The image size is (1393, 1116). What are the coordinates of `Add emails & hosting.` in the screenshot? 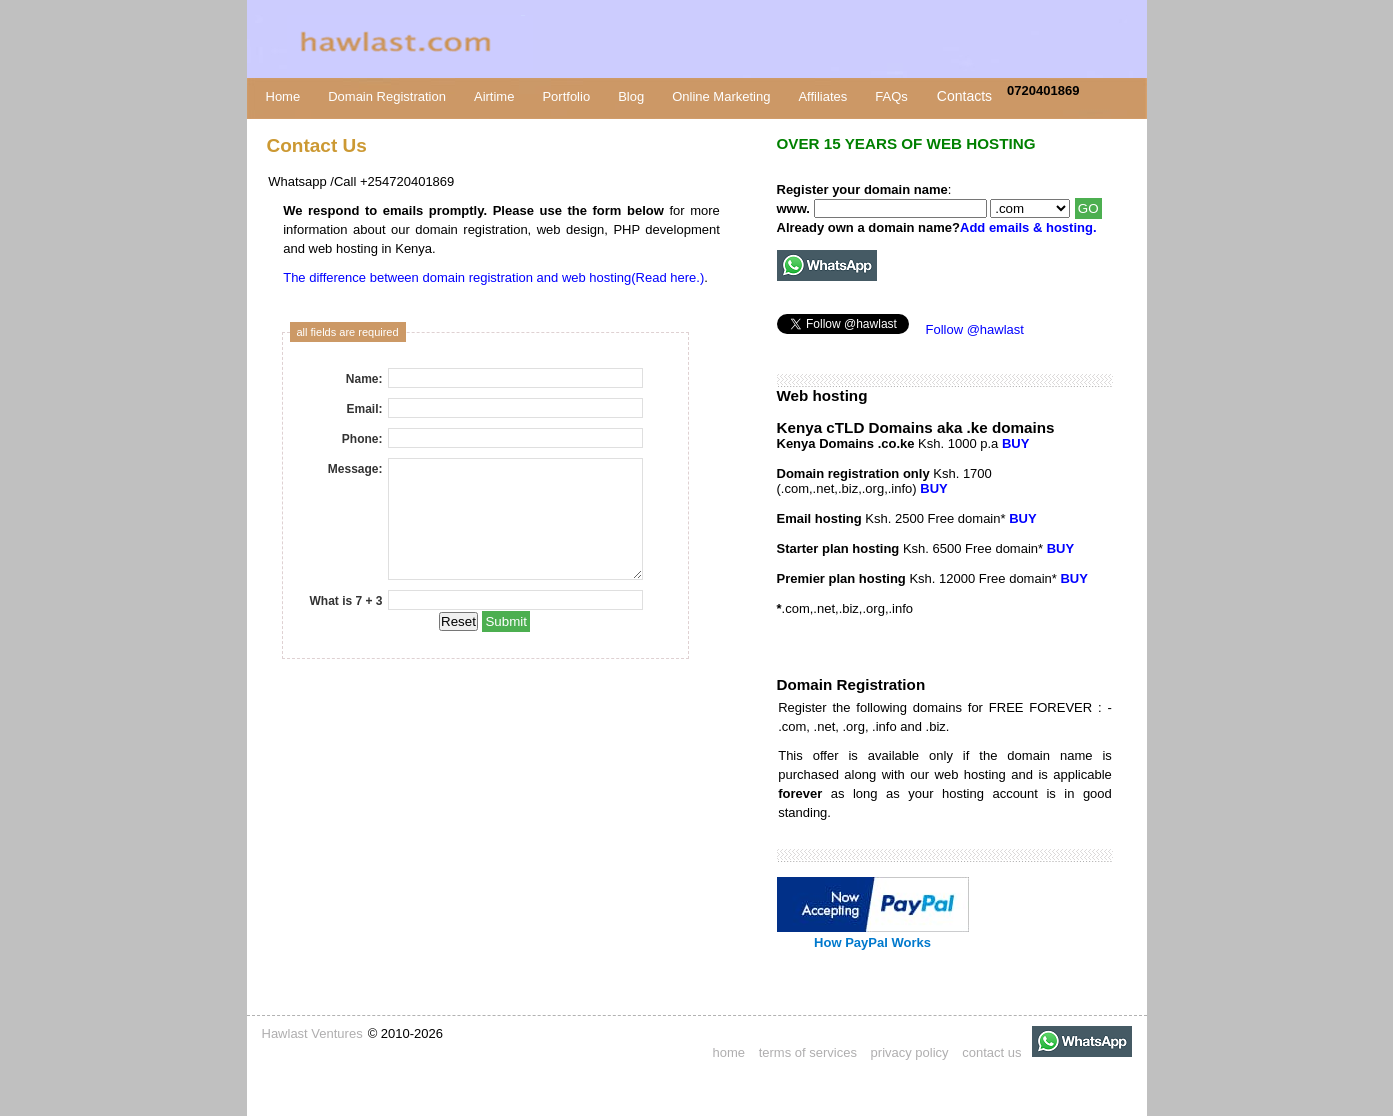 It's located at (1028, 227).